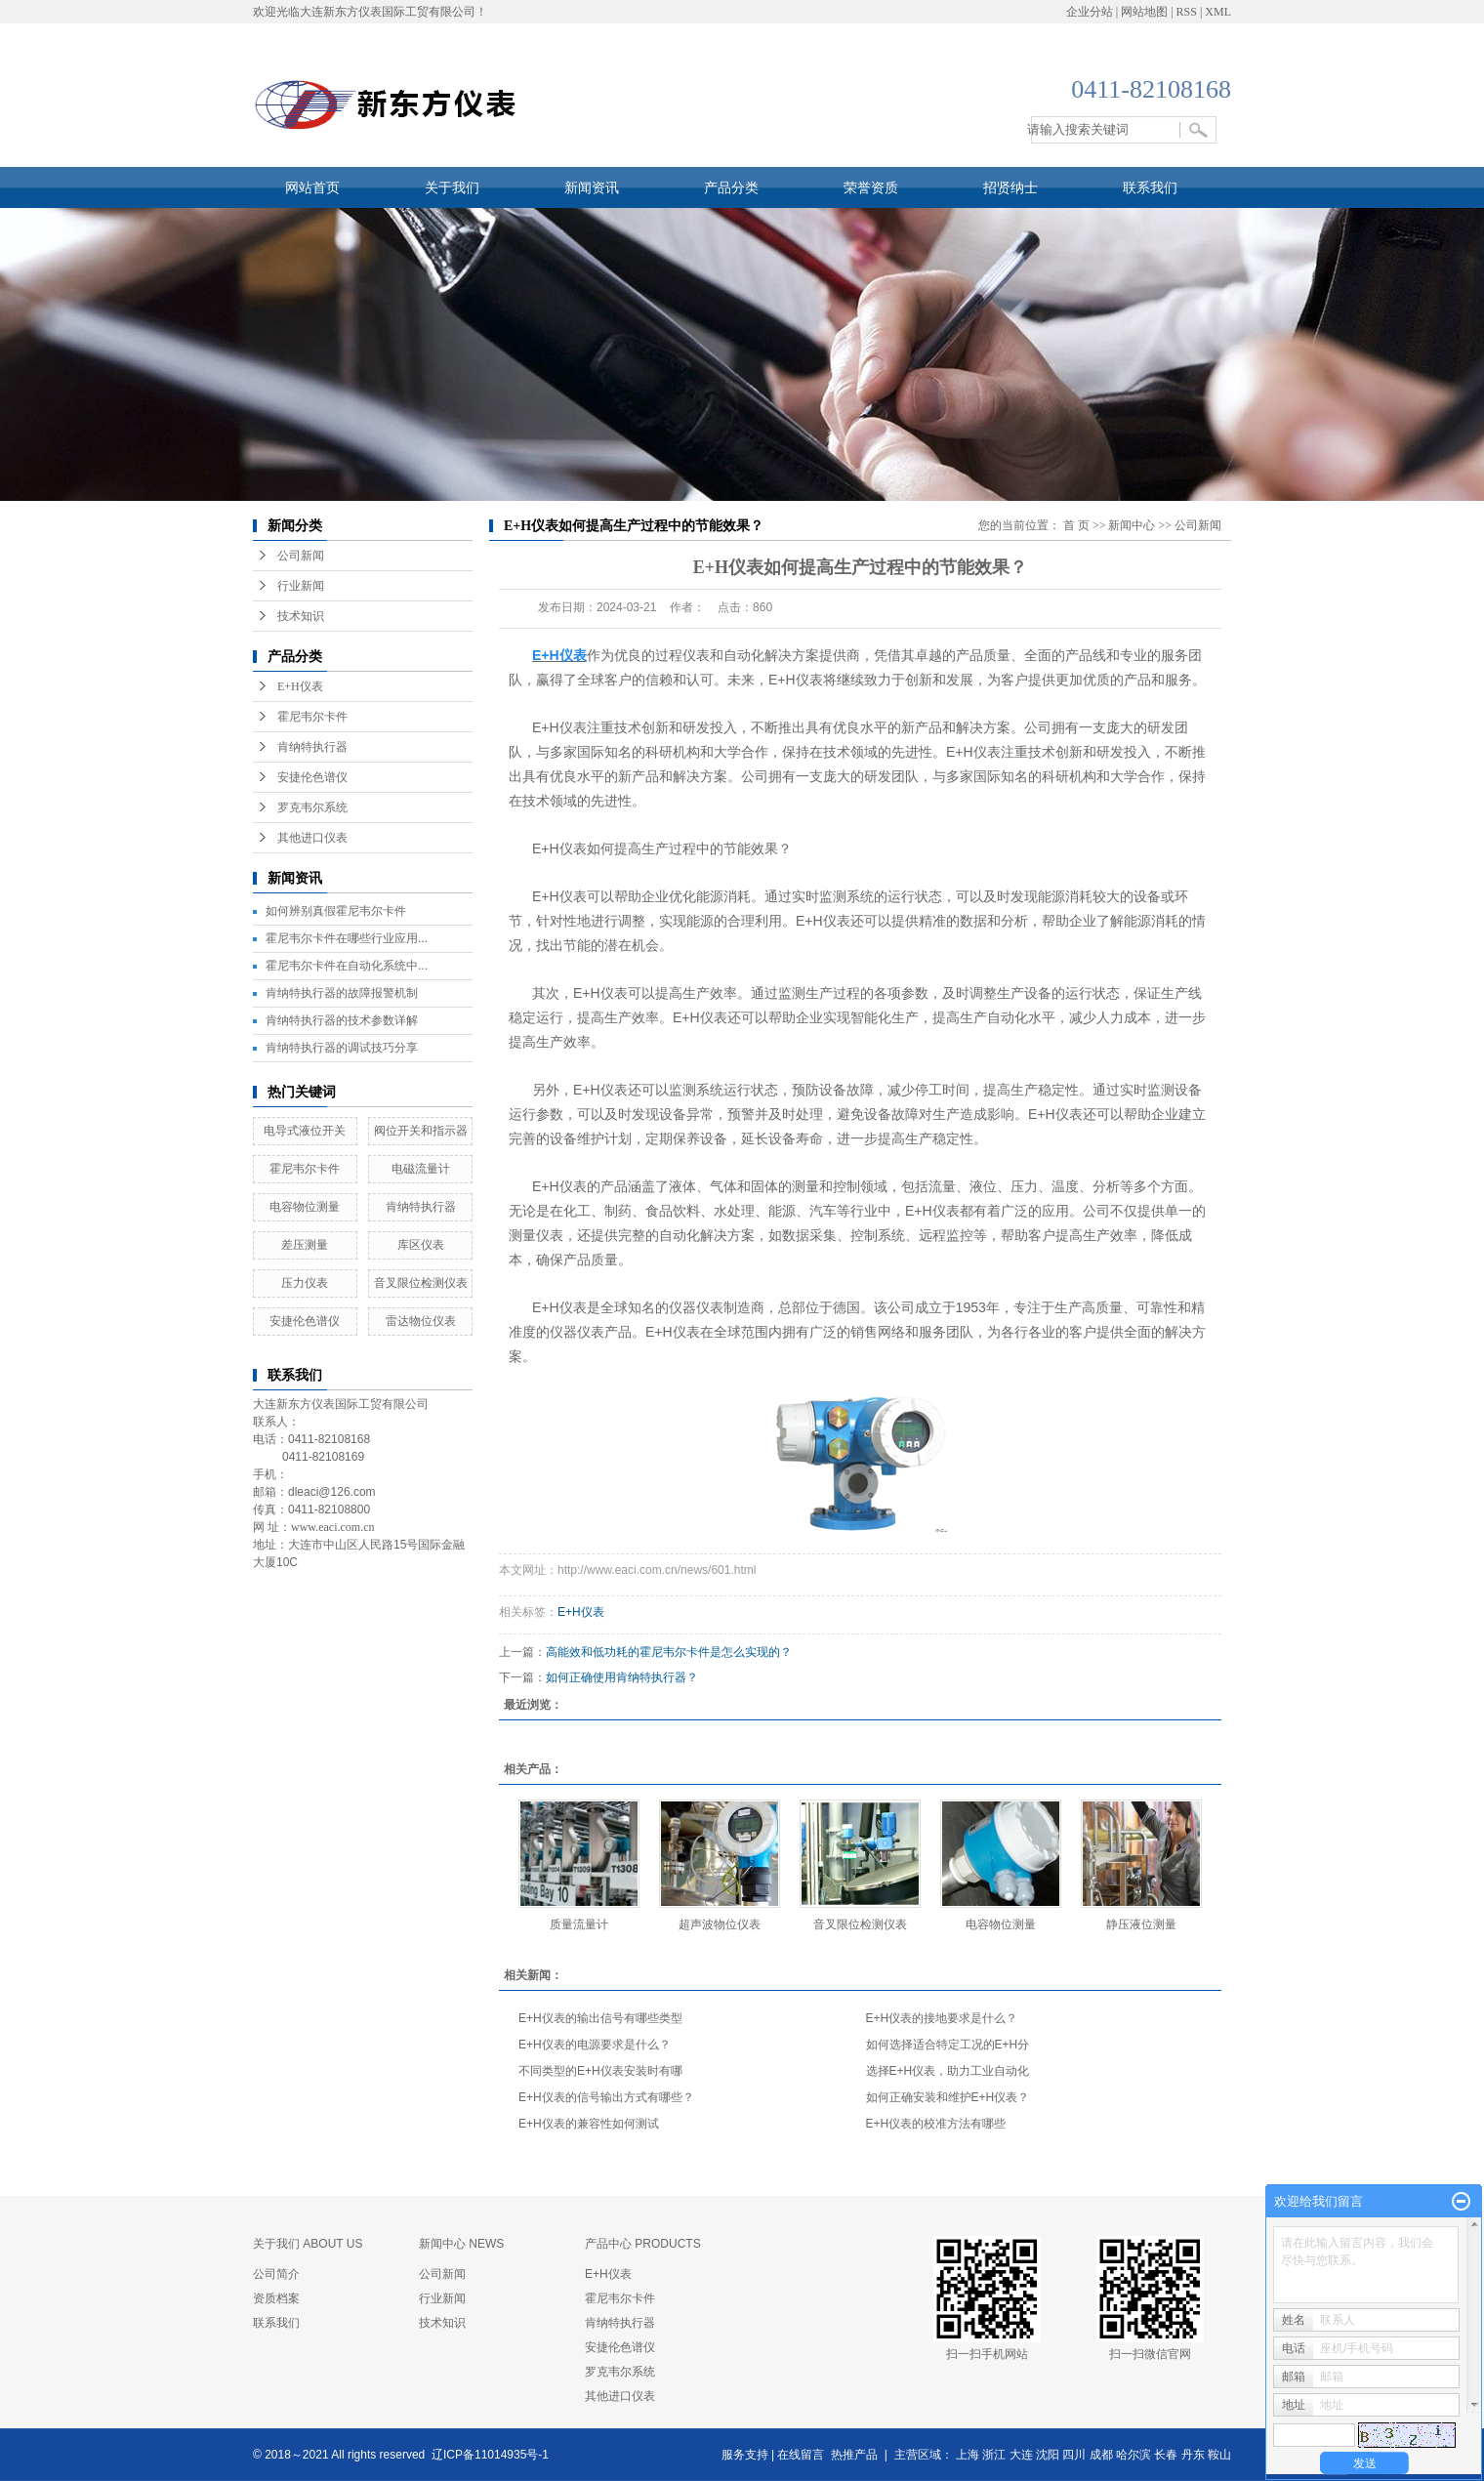  What do you see at coordinates (1165, 2454) in the screenshot?
I see `长春` at bounding box center [1165, 2454].